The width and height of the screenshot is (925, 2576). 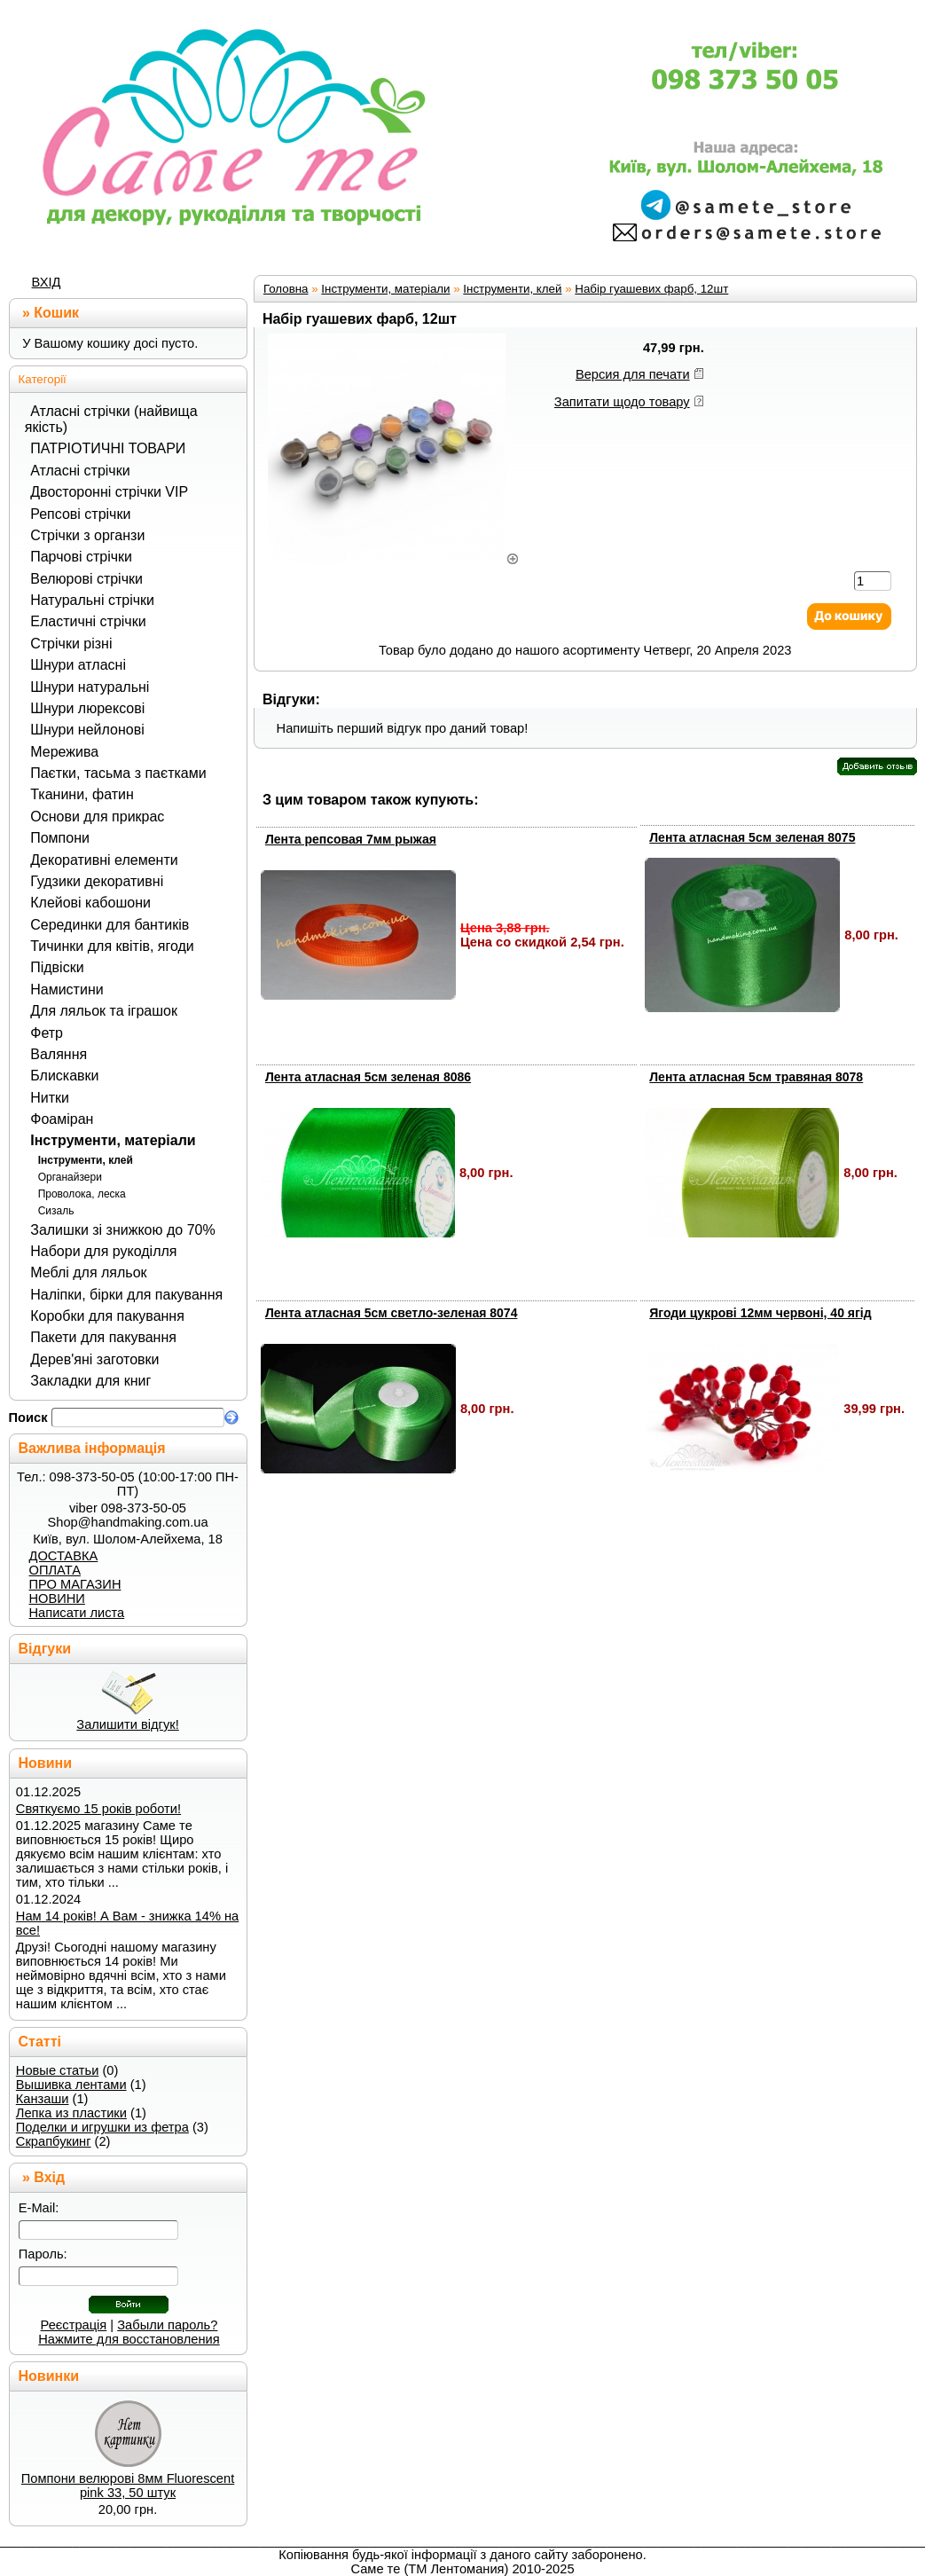 I want to click on Шнури люрексові, so click(x=87, y=708).